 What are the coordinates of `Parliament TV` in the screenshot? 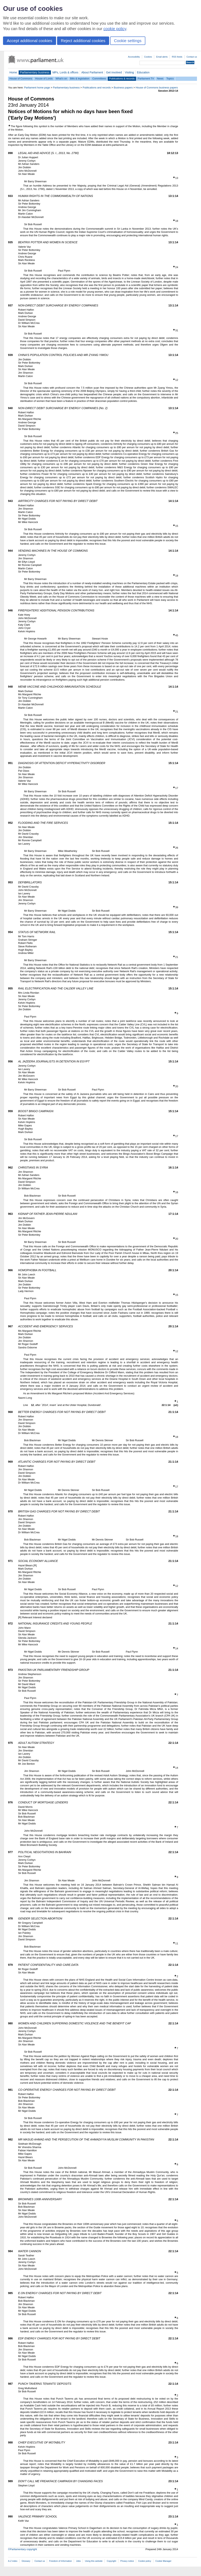 It's located at (146, 78).